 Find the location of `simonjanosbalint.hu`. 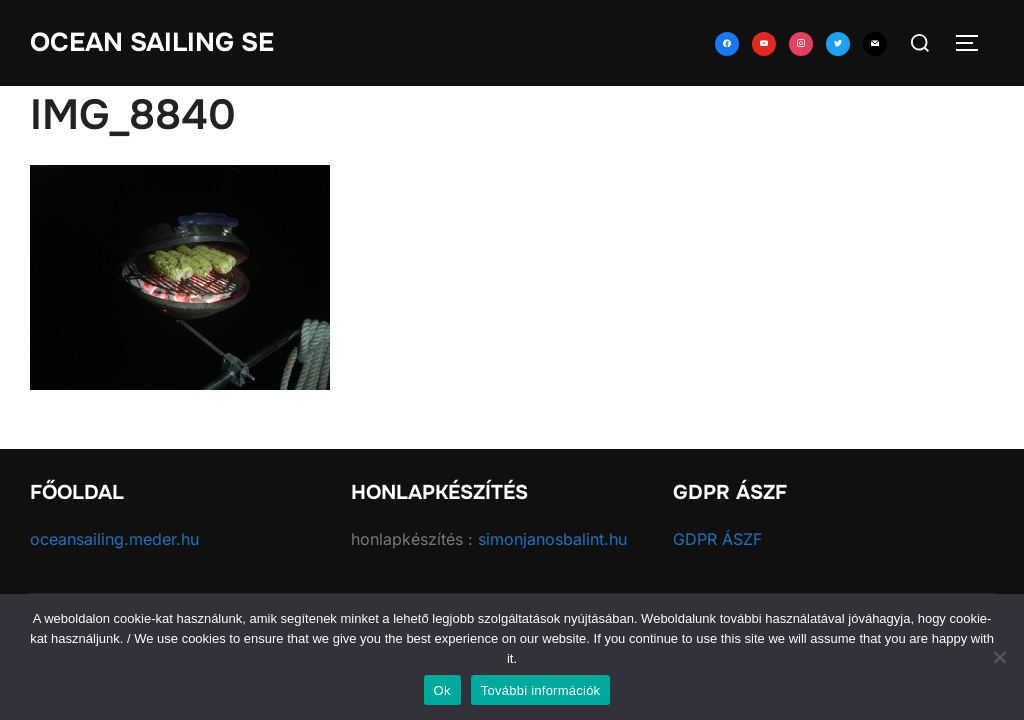

simonjanosbalint.hu is located at coordinates (552, 539).